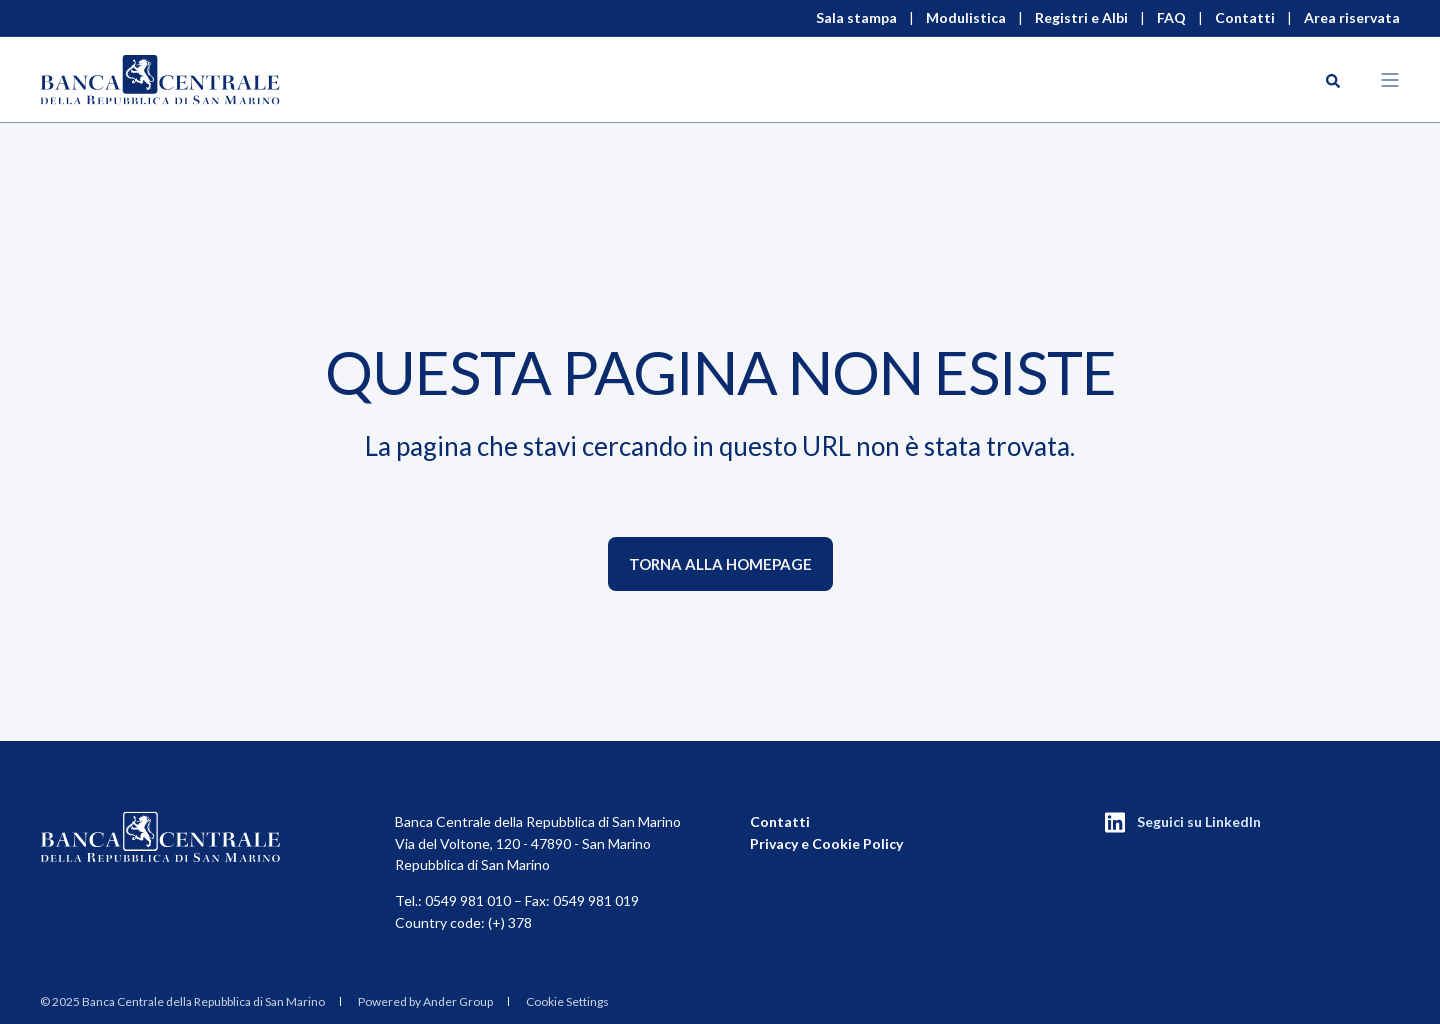 The height and width of the screenshot is (1024, 1440). Describe the element at coordinates (720, 564) in the screenshot. I see `Torna alla homepage` at that location.